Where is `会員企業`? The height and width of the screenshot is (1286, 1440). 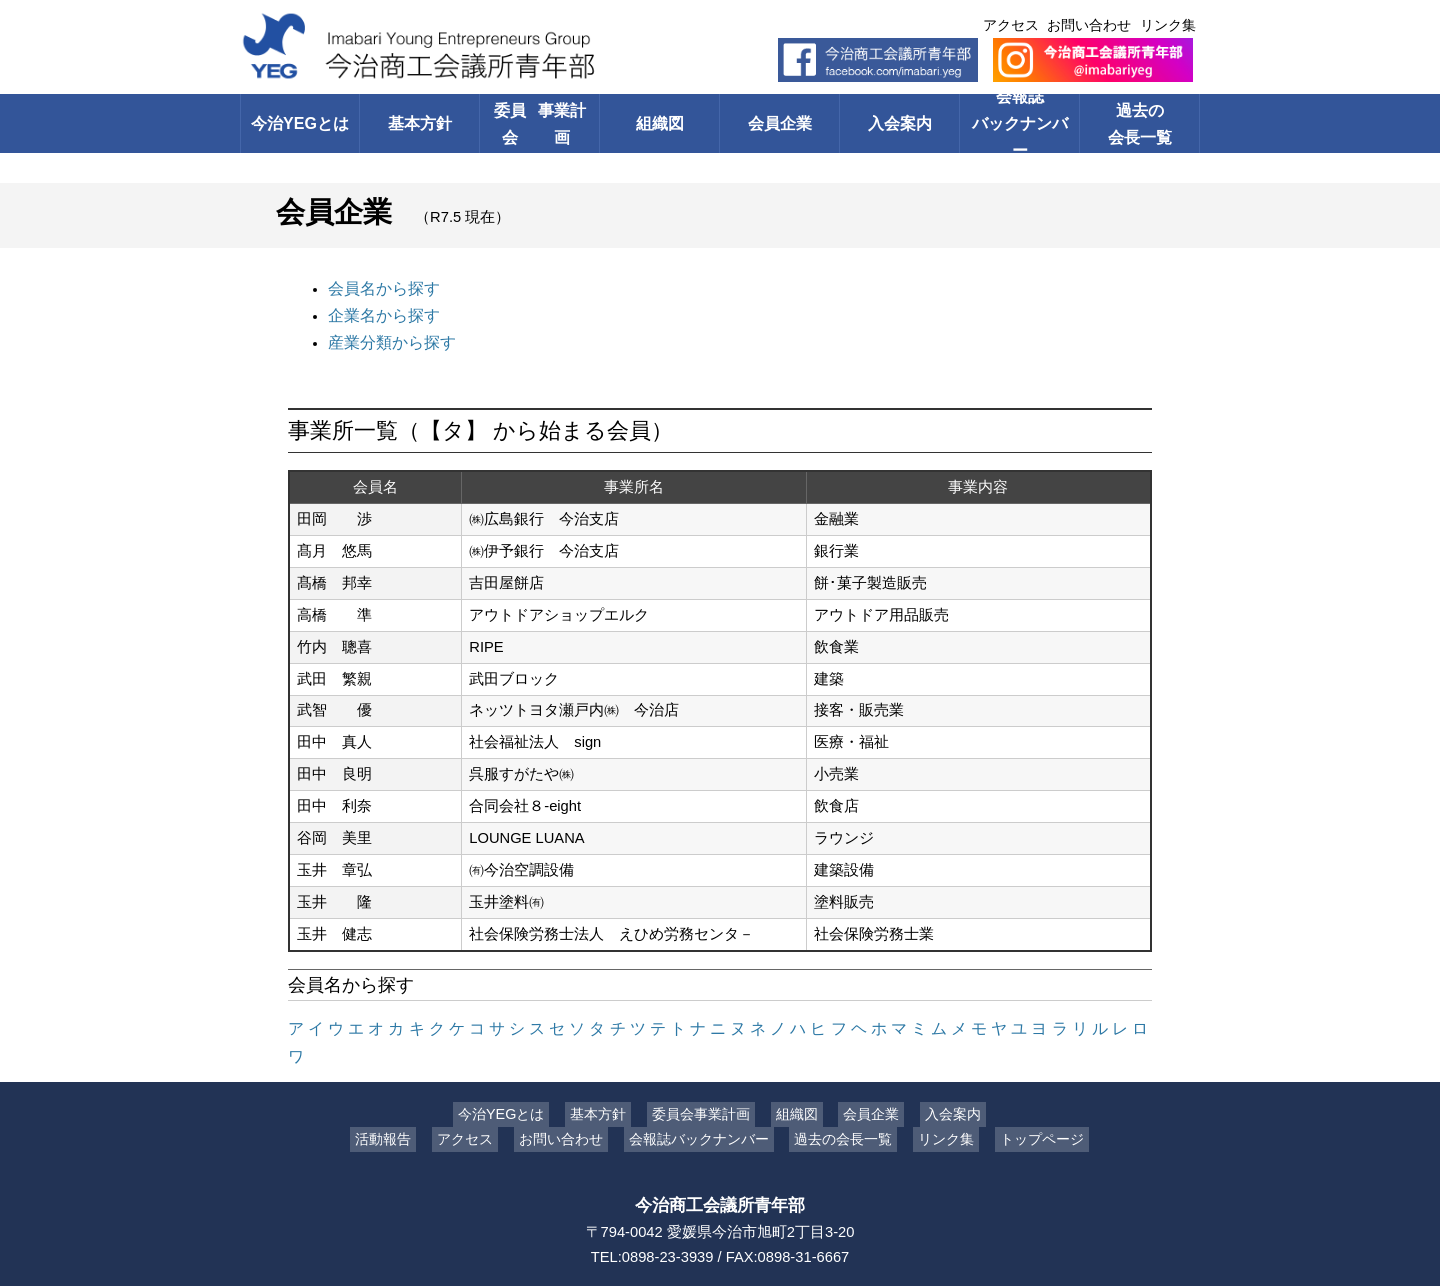
会員企業 is located at coordinates (780, 123).